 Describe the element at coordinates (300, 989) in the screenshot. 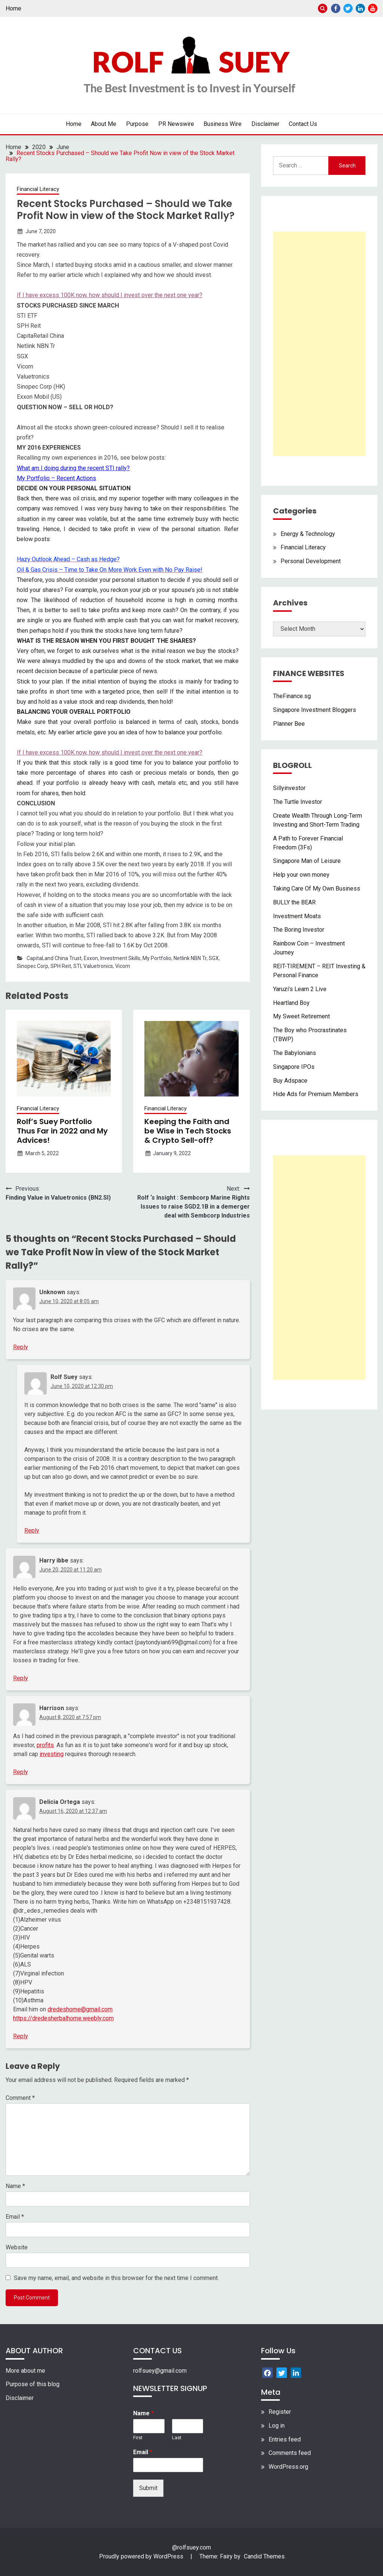

I see `Yaruzi’s Learn 2 Live` at that location.